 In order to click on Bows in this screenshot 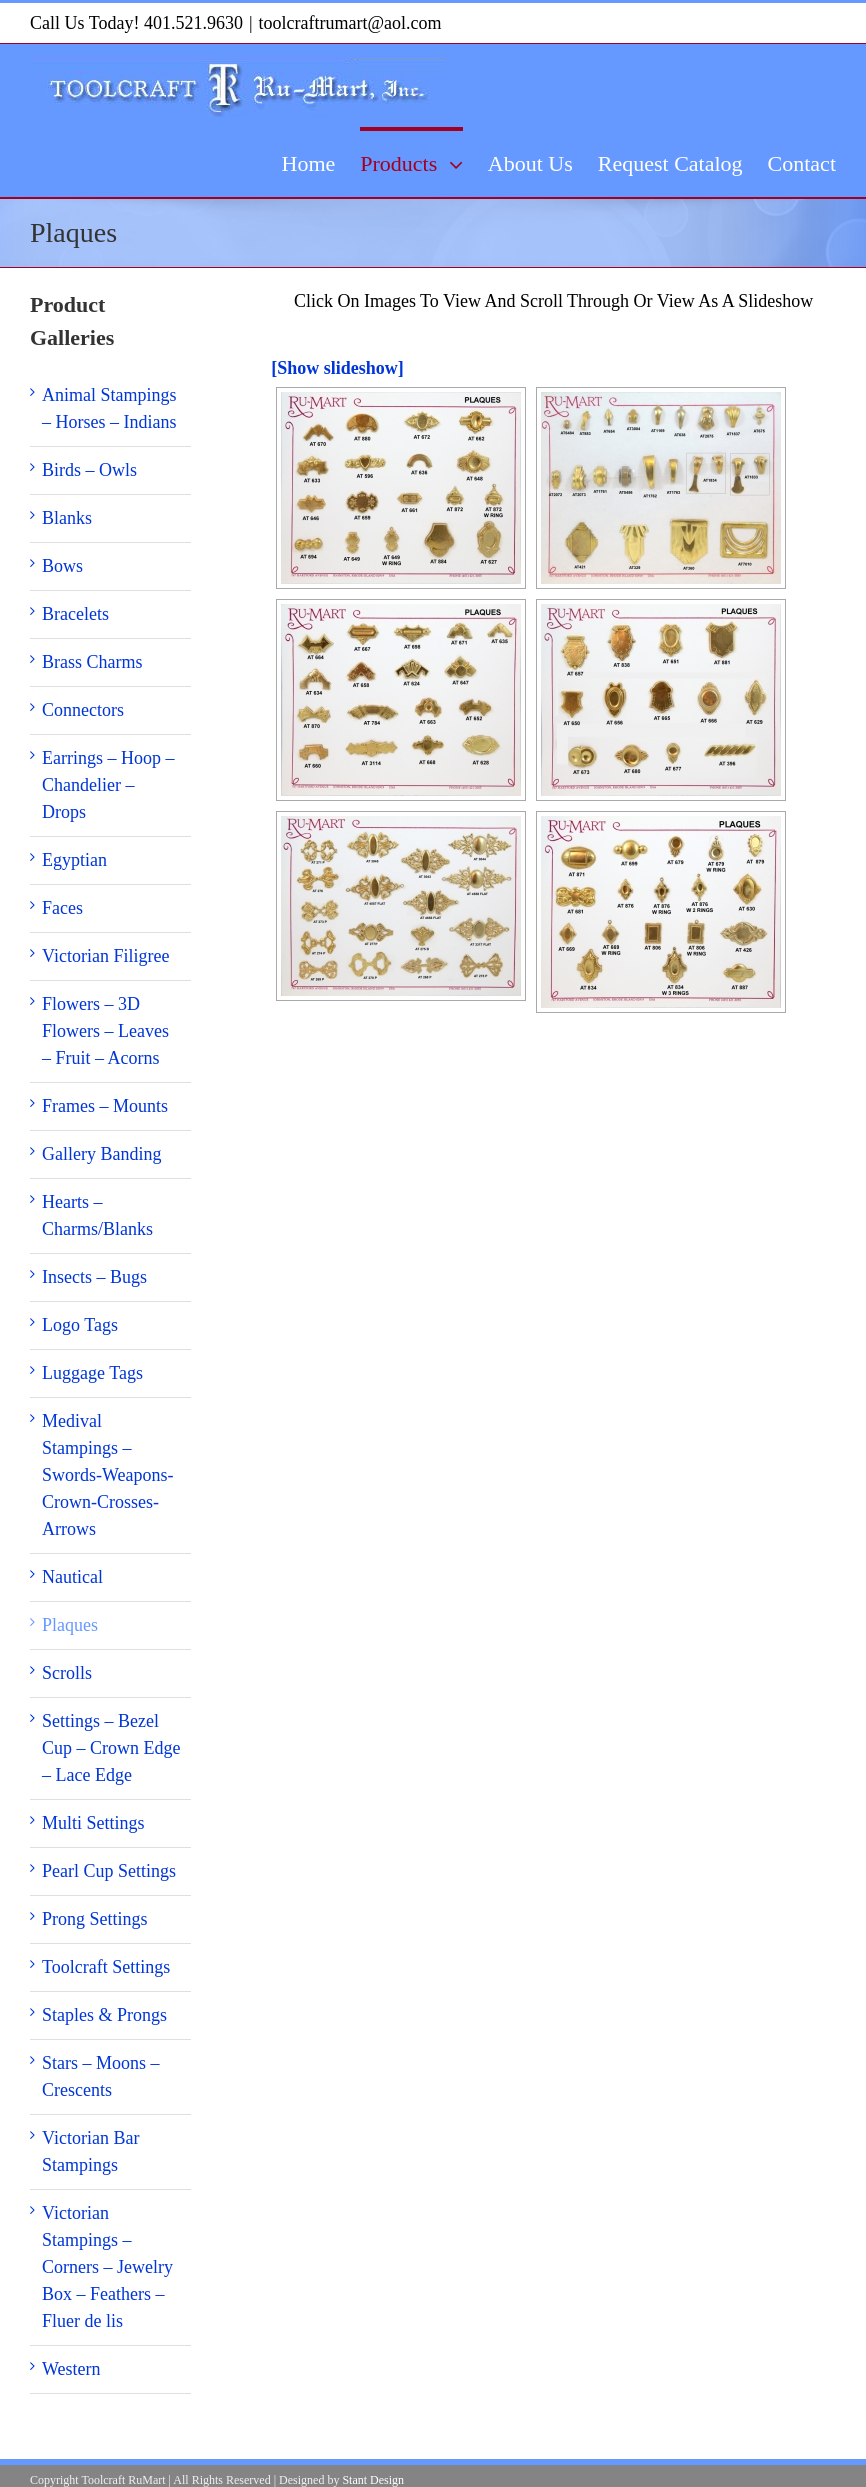, I will do `click(62, 566)`.